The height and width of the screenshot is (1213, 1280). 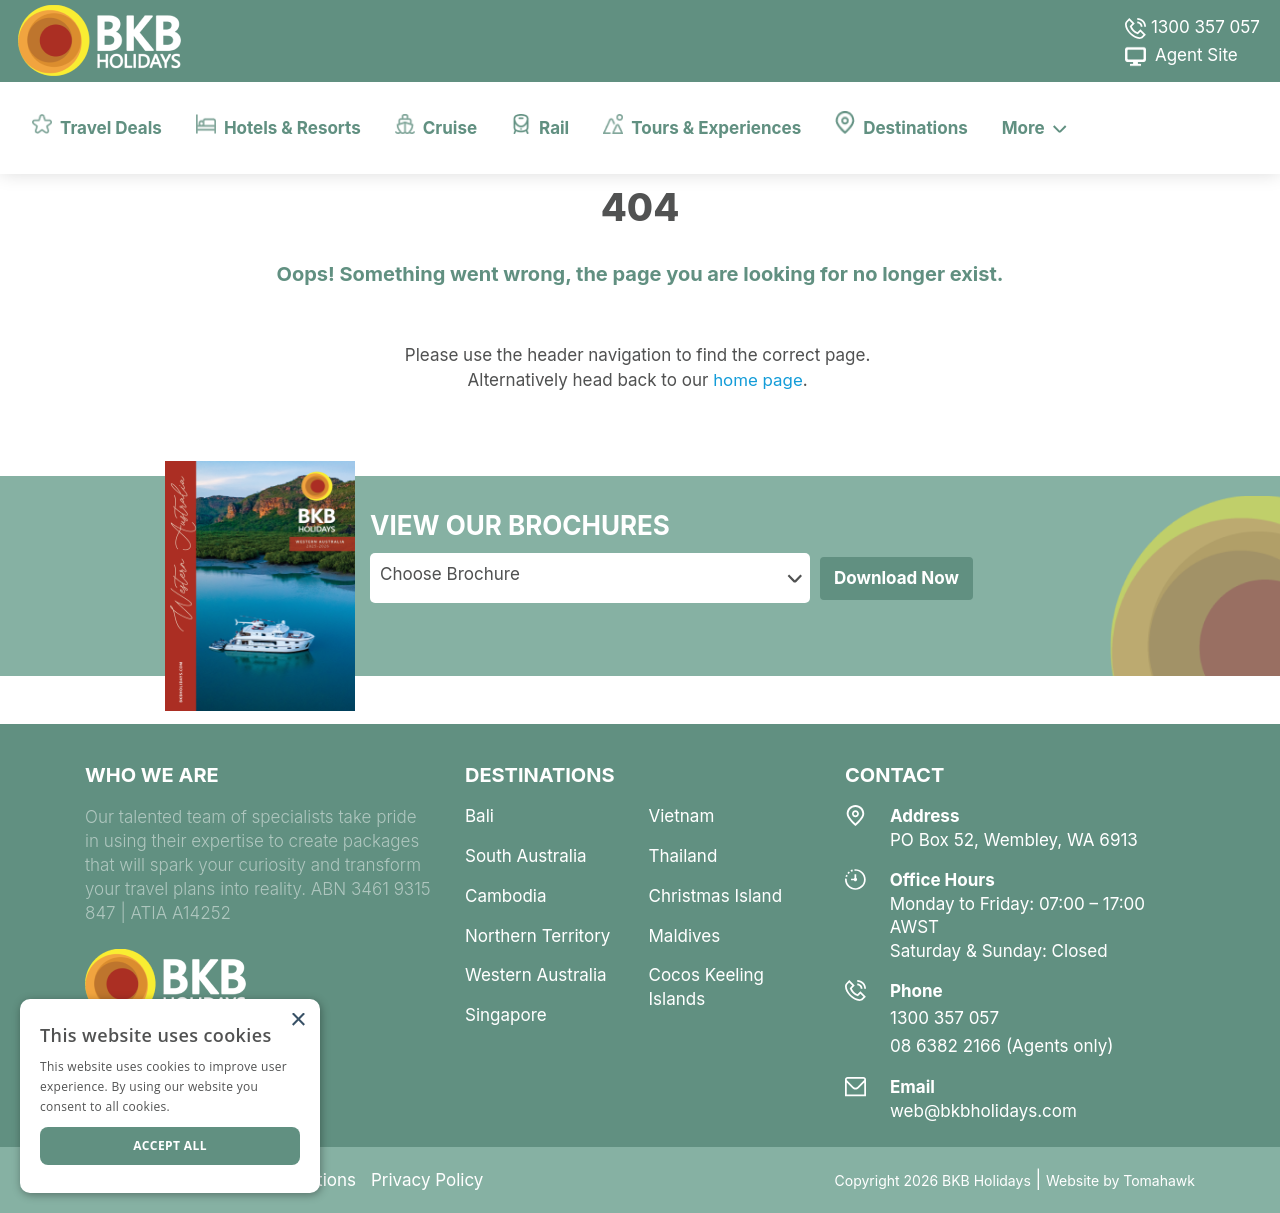 What do you see at coordinates (896, 578) in the screenshot?
I see `Download Now` at bounding box center [896, 578].